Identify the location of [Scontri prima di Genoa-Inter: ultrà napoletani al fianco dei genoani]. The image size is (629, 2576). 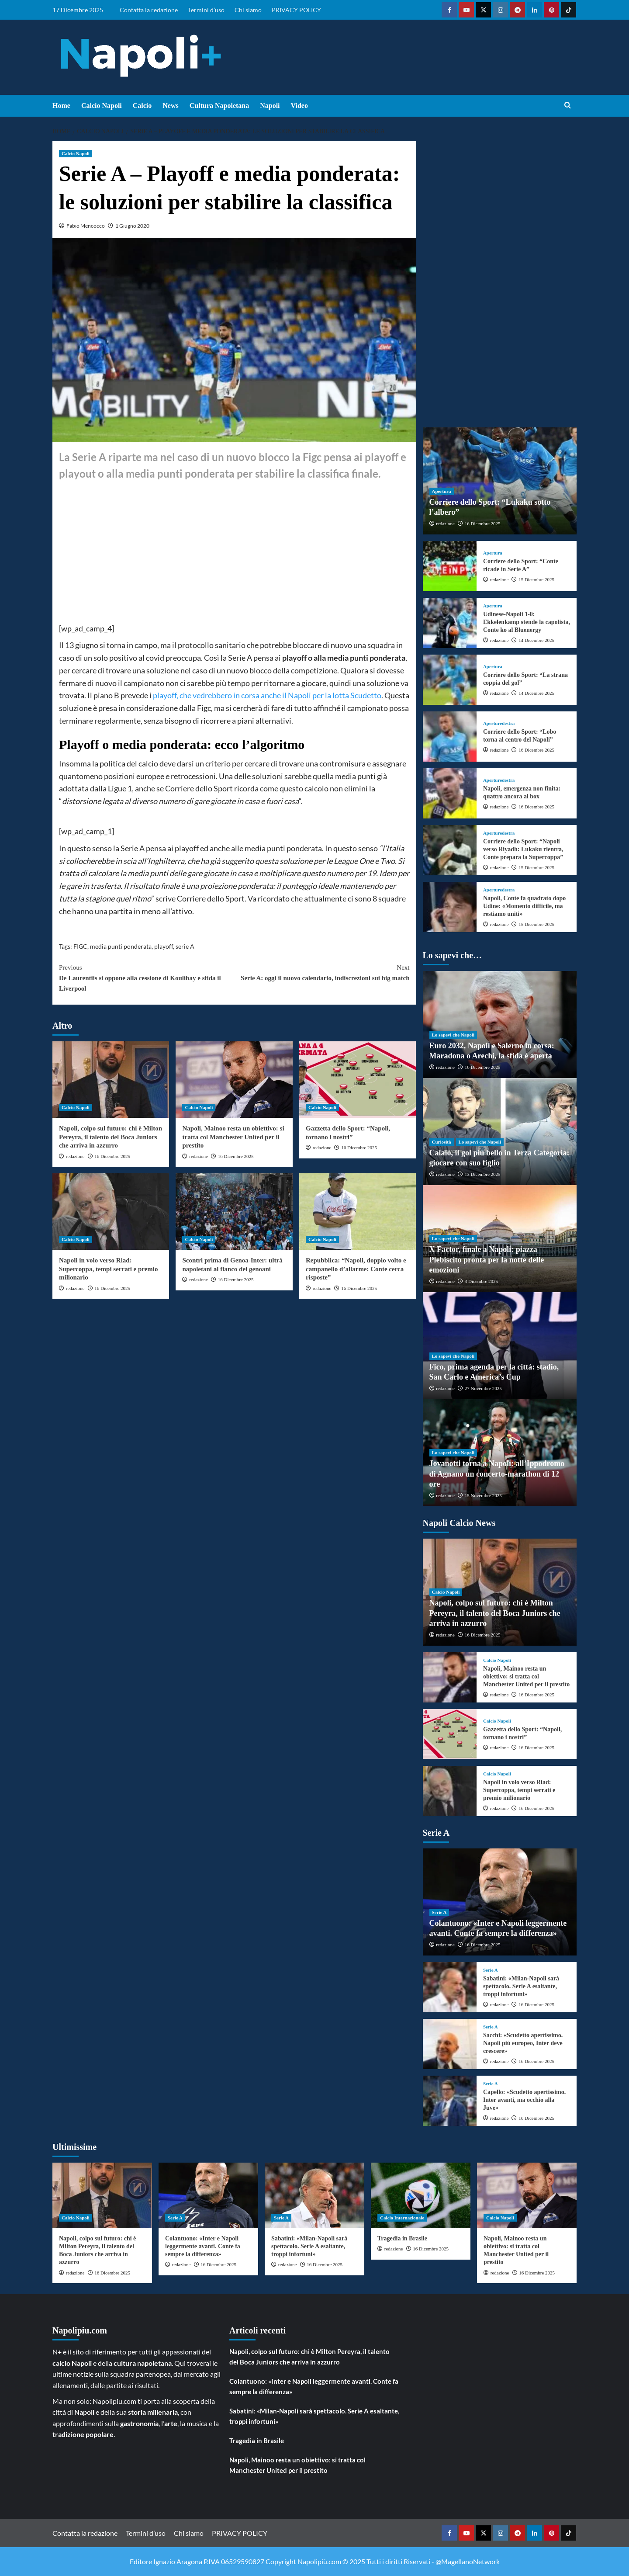
(234, 1211).